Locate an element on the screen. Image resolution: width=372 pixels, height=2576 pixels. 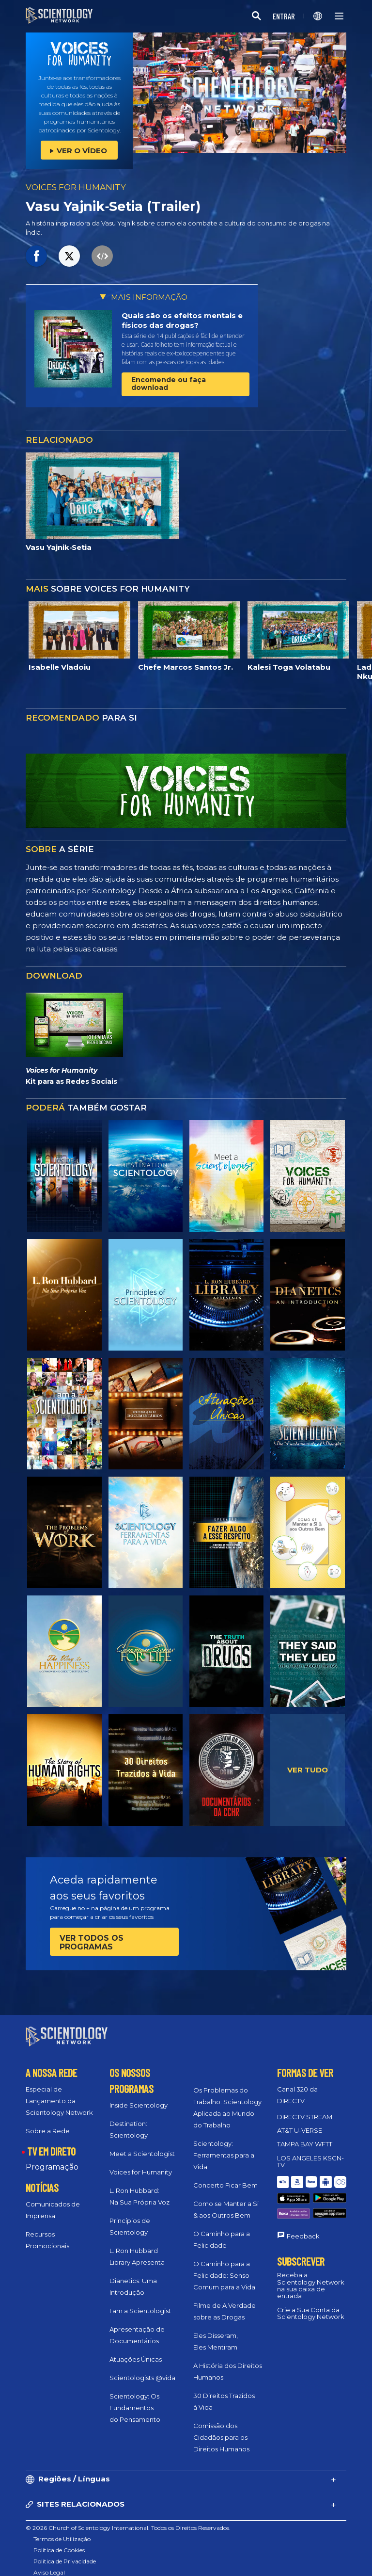
Programação is located at coordinates (52, 2158).